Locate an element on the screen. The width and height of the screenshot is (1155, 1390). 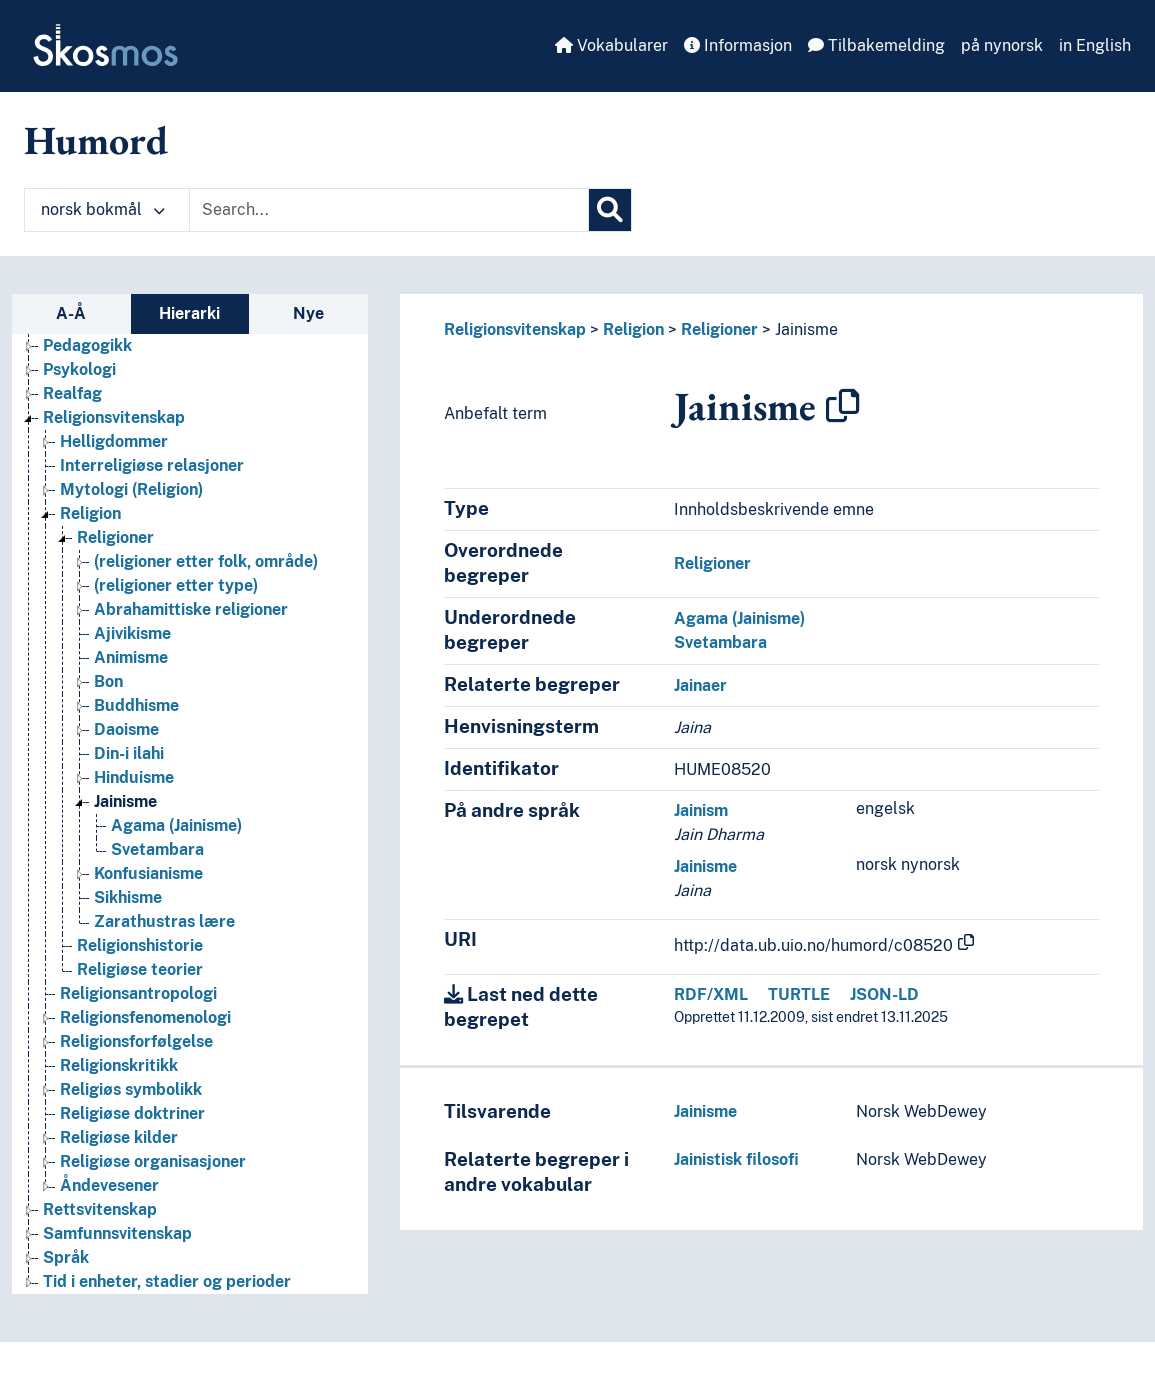
in English is located at coordinates (1095, 45).